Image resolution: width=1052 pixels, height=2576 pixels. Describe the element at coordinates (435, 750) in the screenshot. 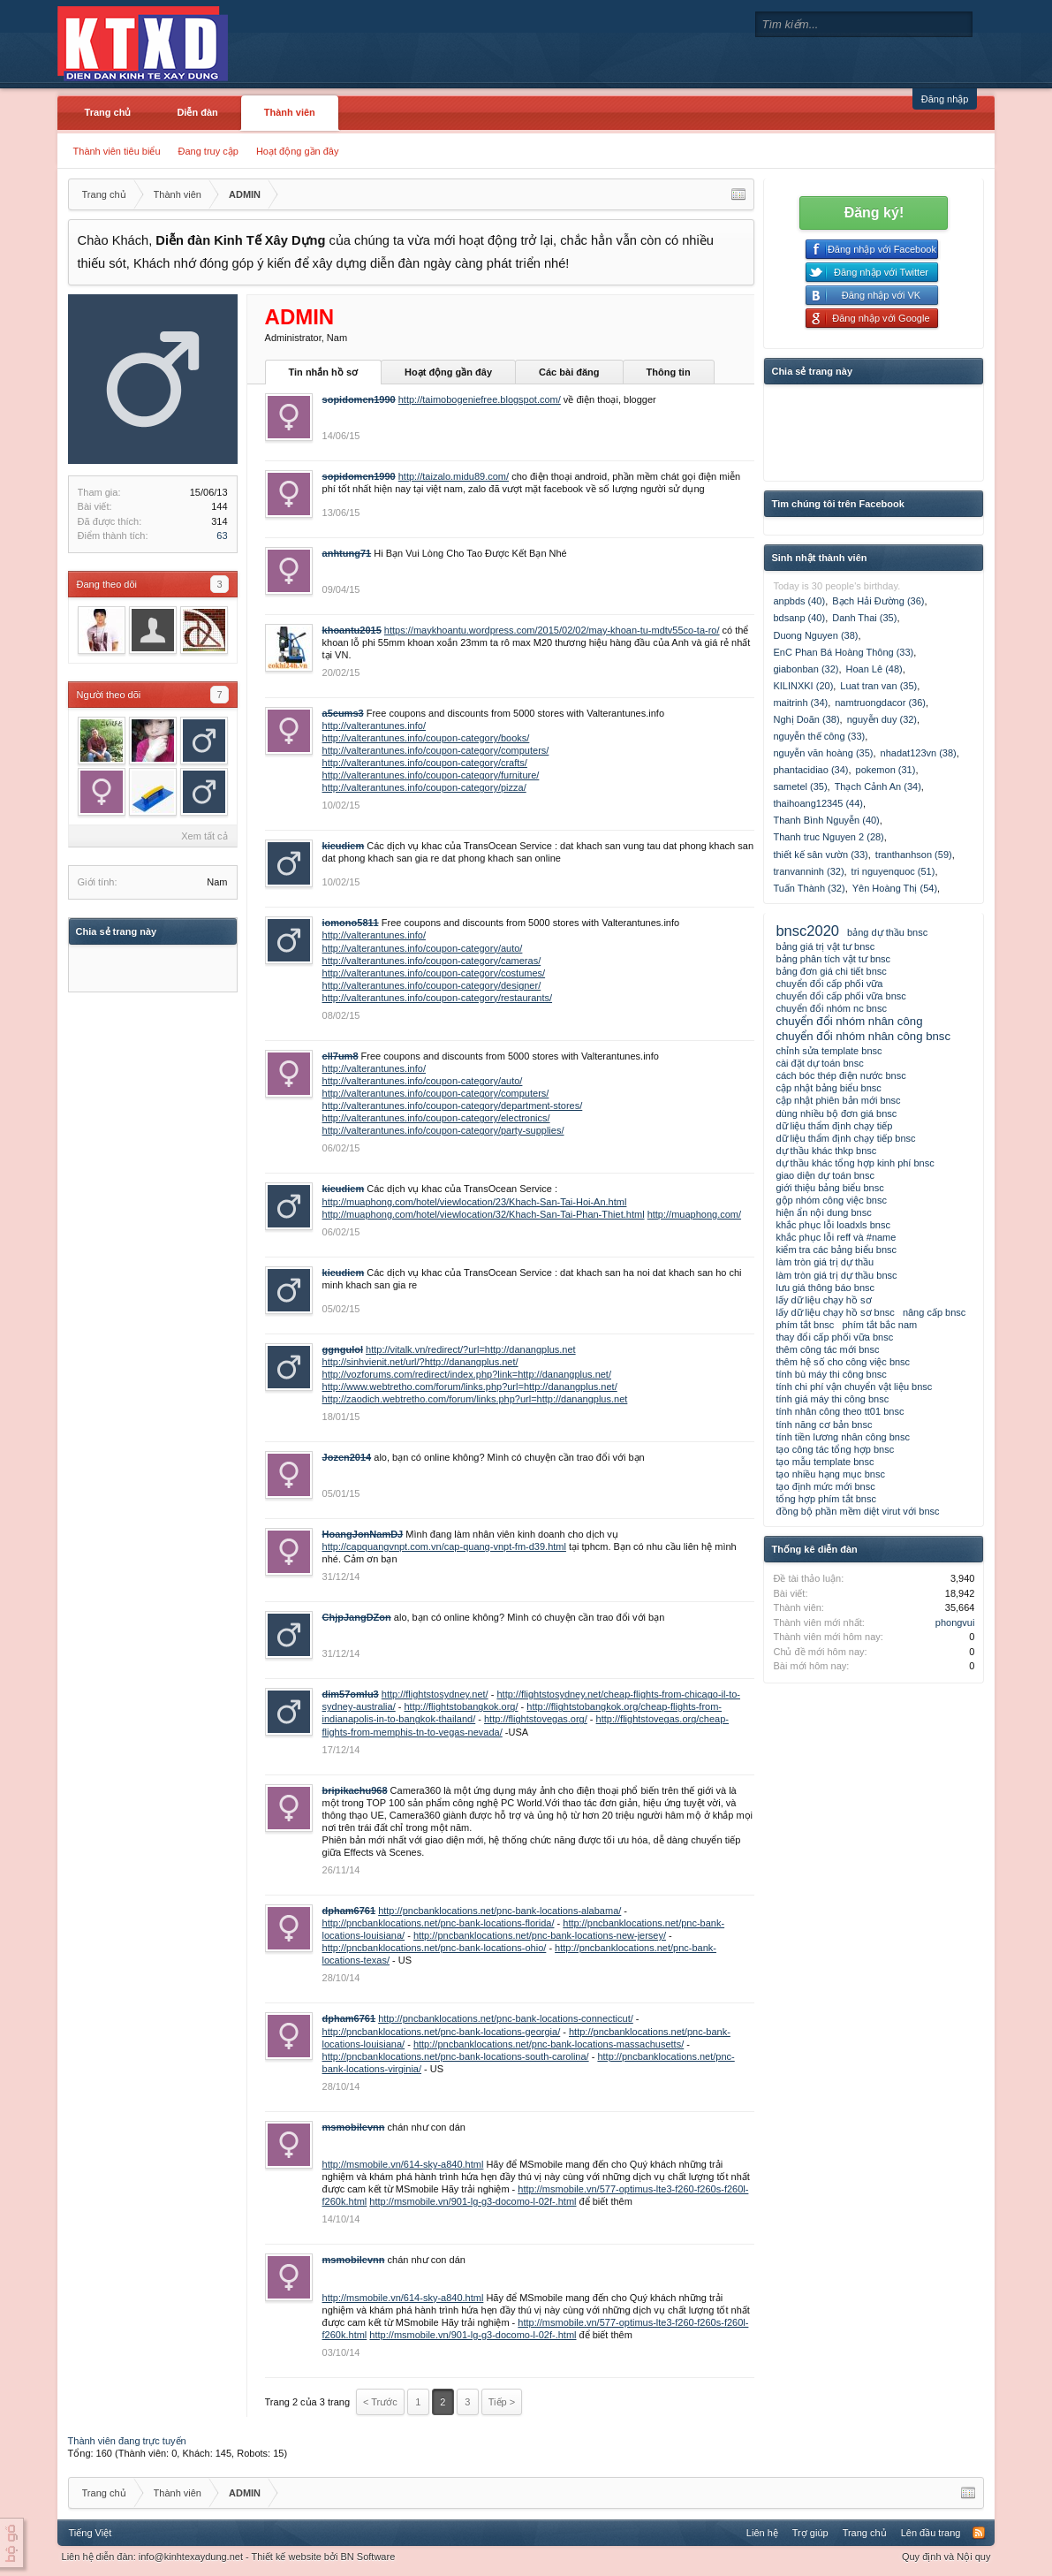

I see `http://valterantunes.info/coupon-category/computers/` at that location.